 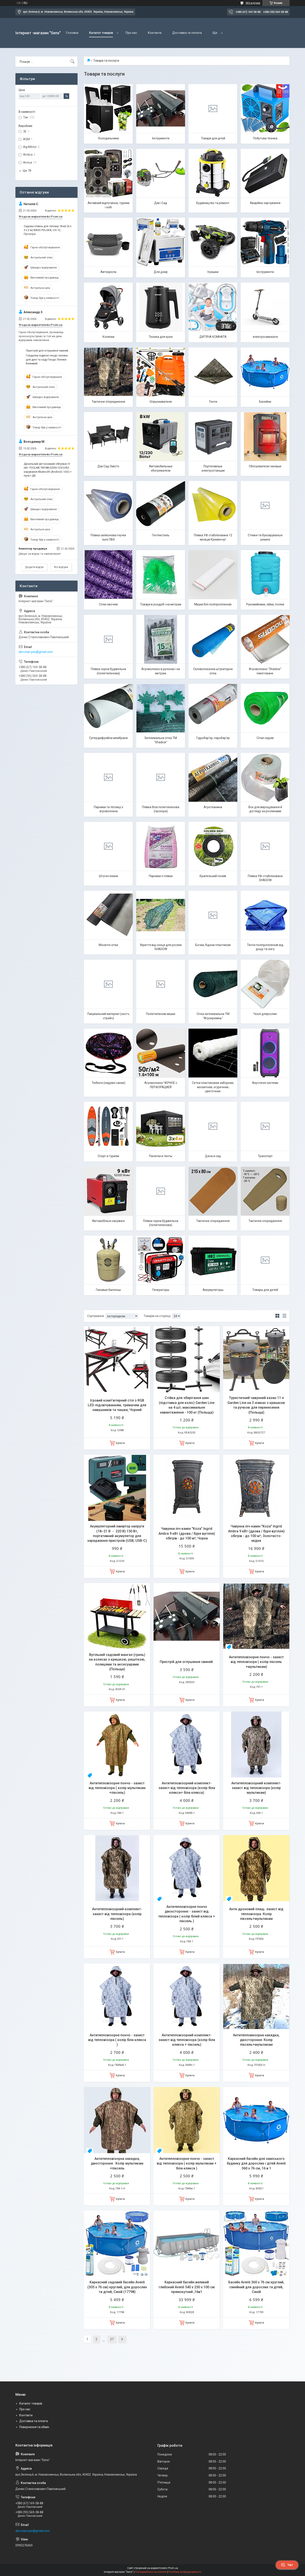 What do you see at coordinates (265, 604) in the screenshot?
I see `Рукомийники, лійки, поїлки` at bounding box center [265, 604].